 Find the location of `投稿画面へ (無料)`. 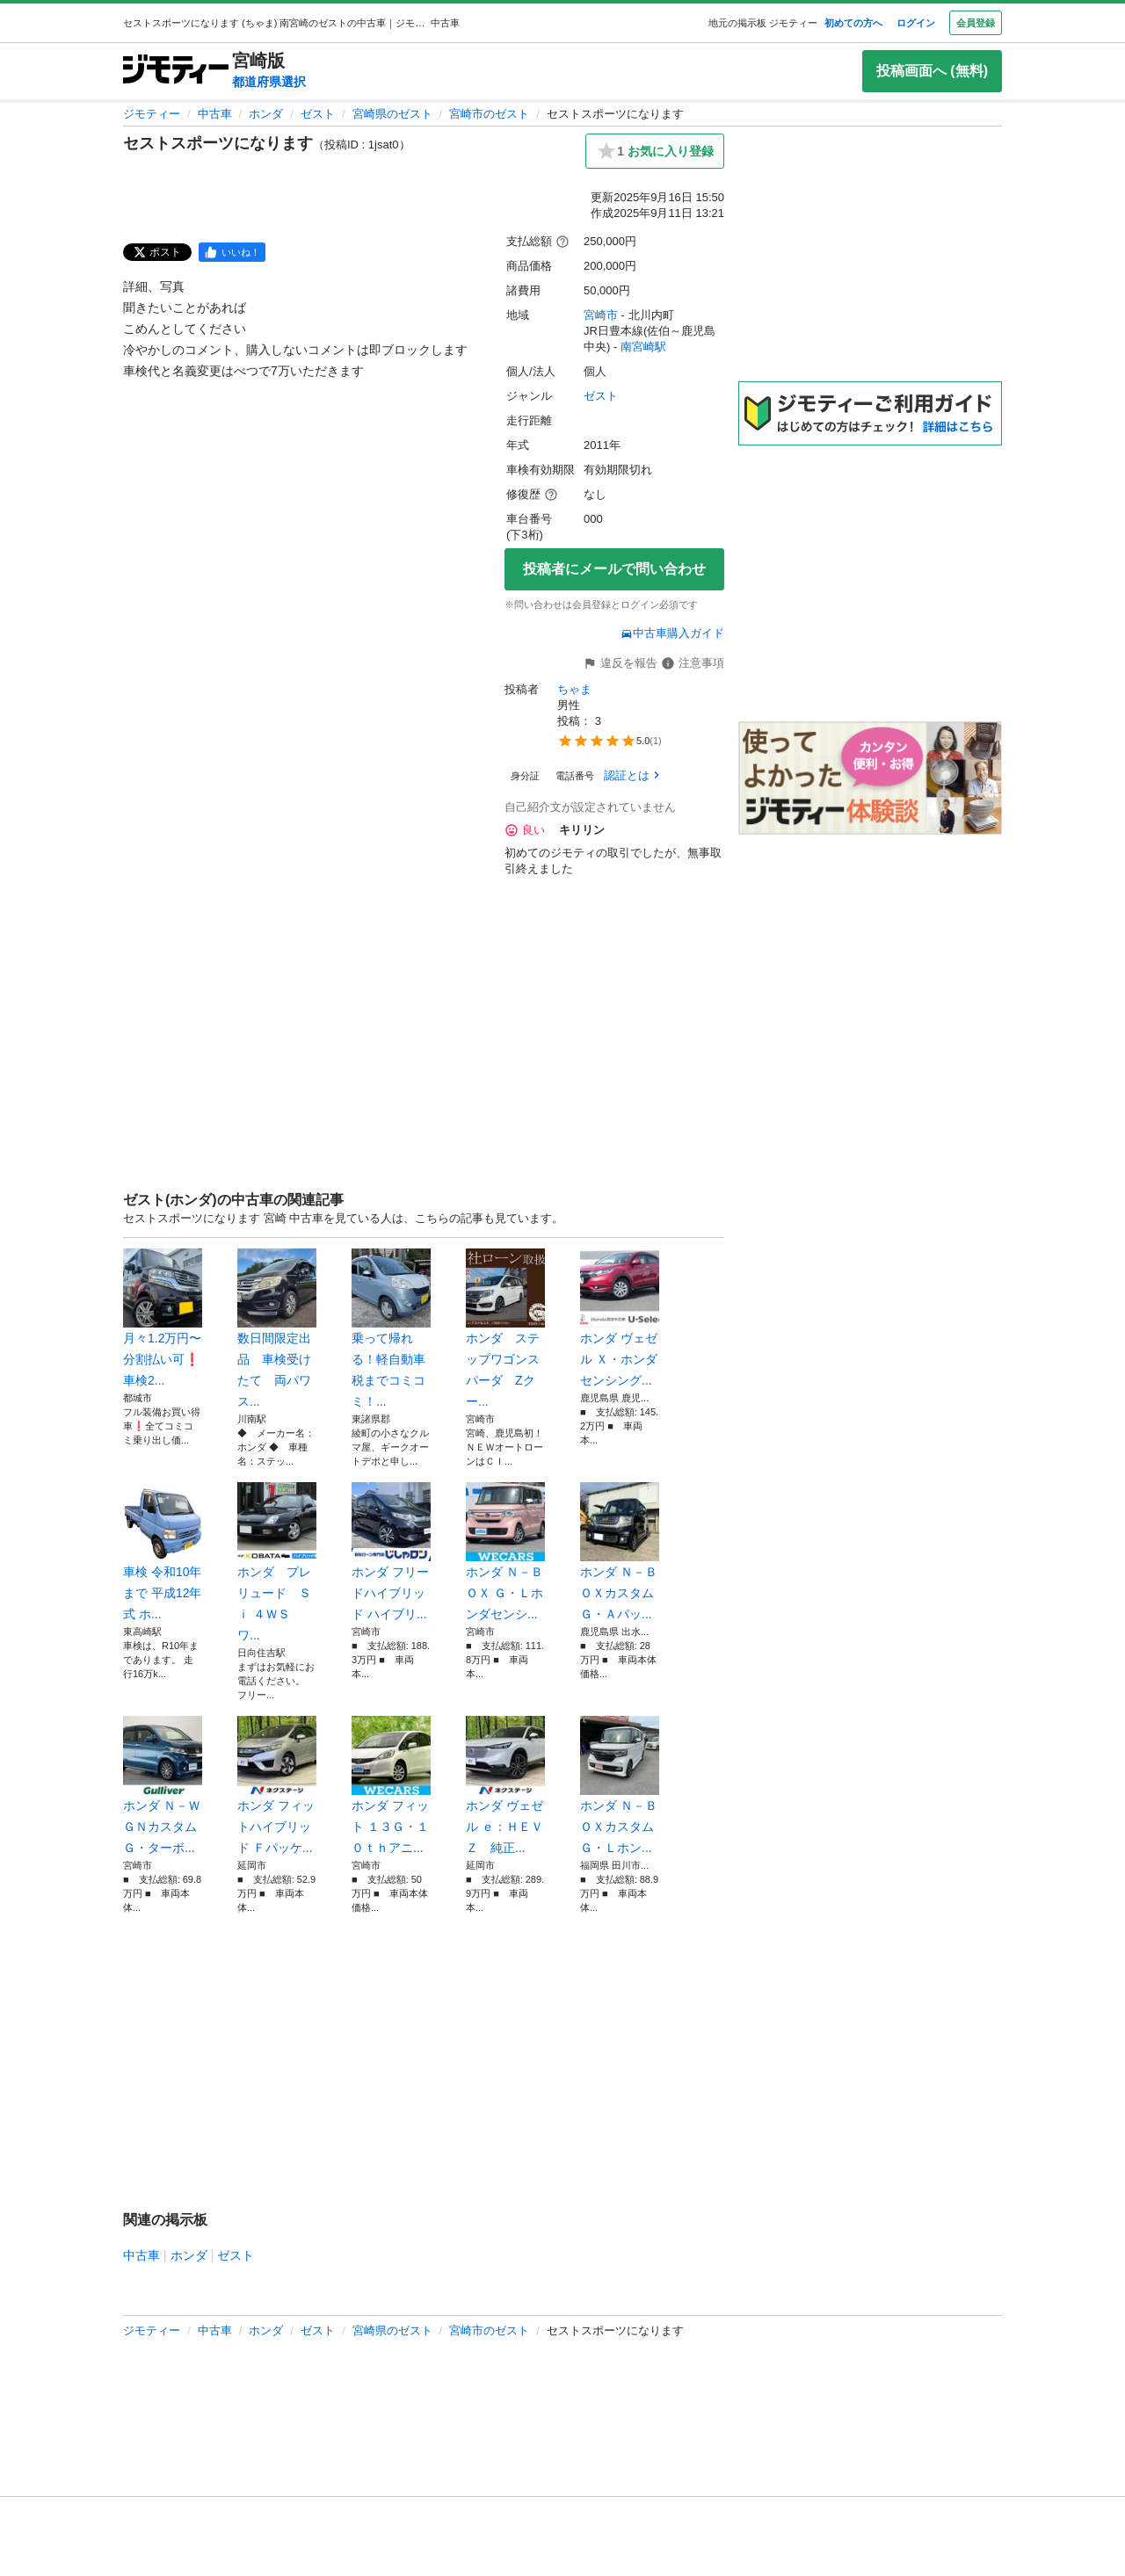

投稿画面へ (無料) is located at coordinates (932, 70).